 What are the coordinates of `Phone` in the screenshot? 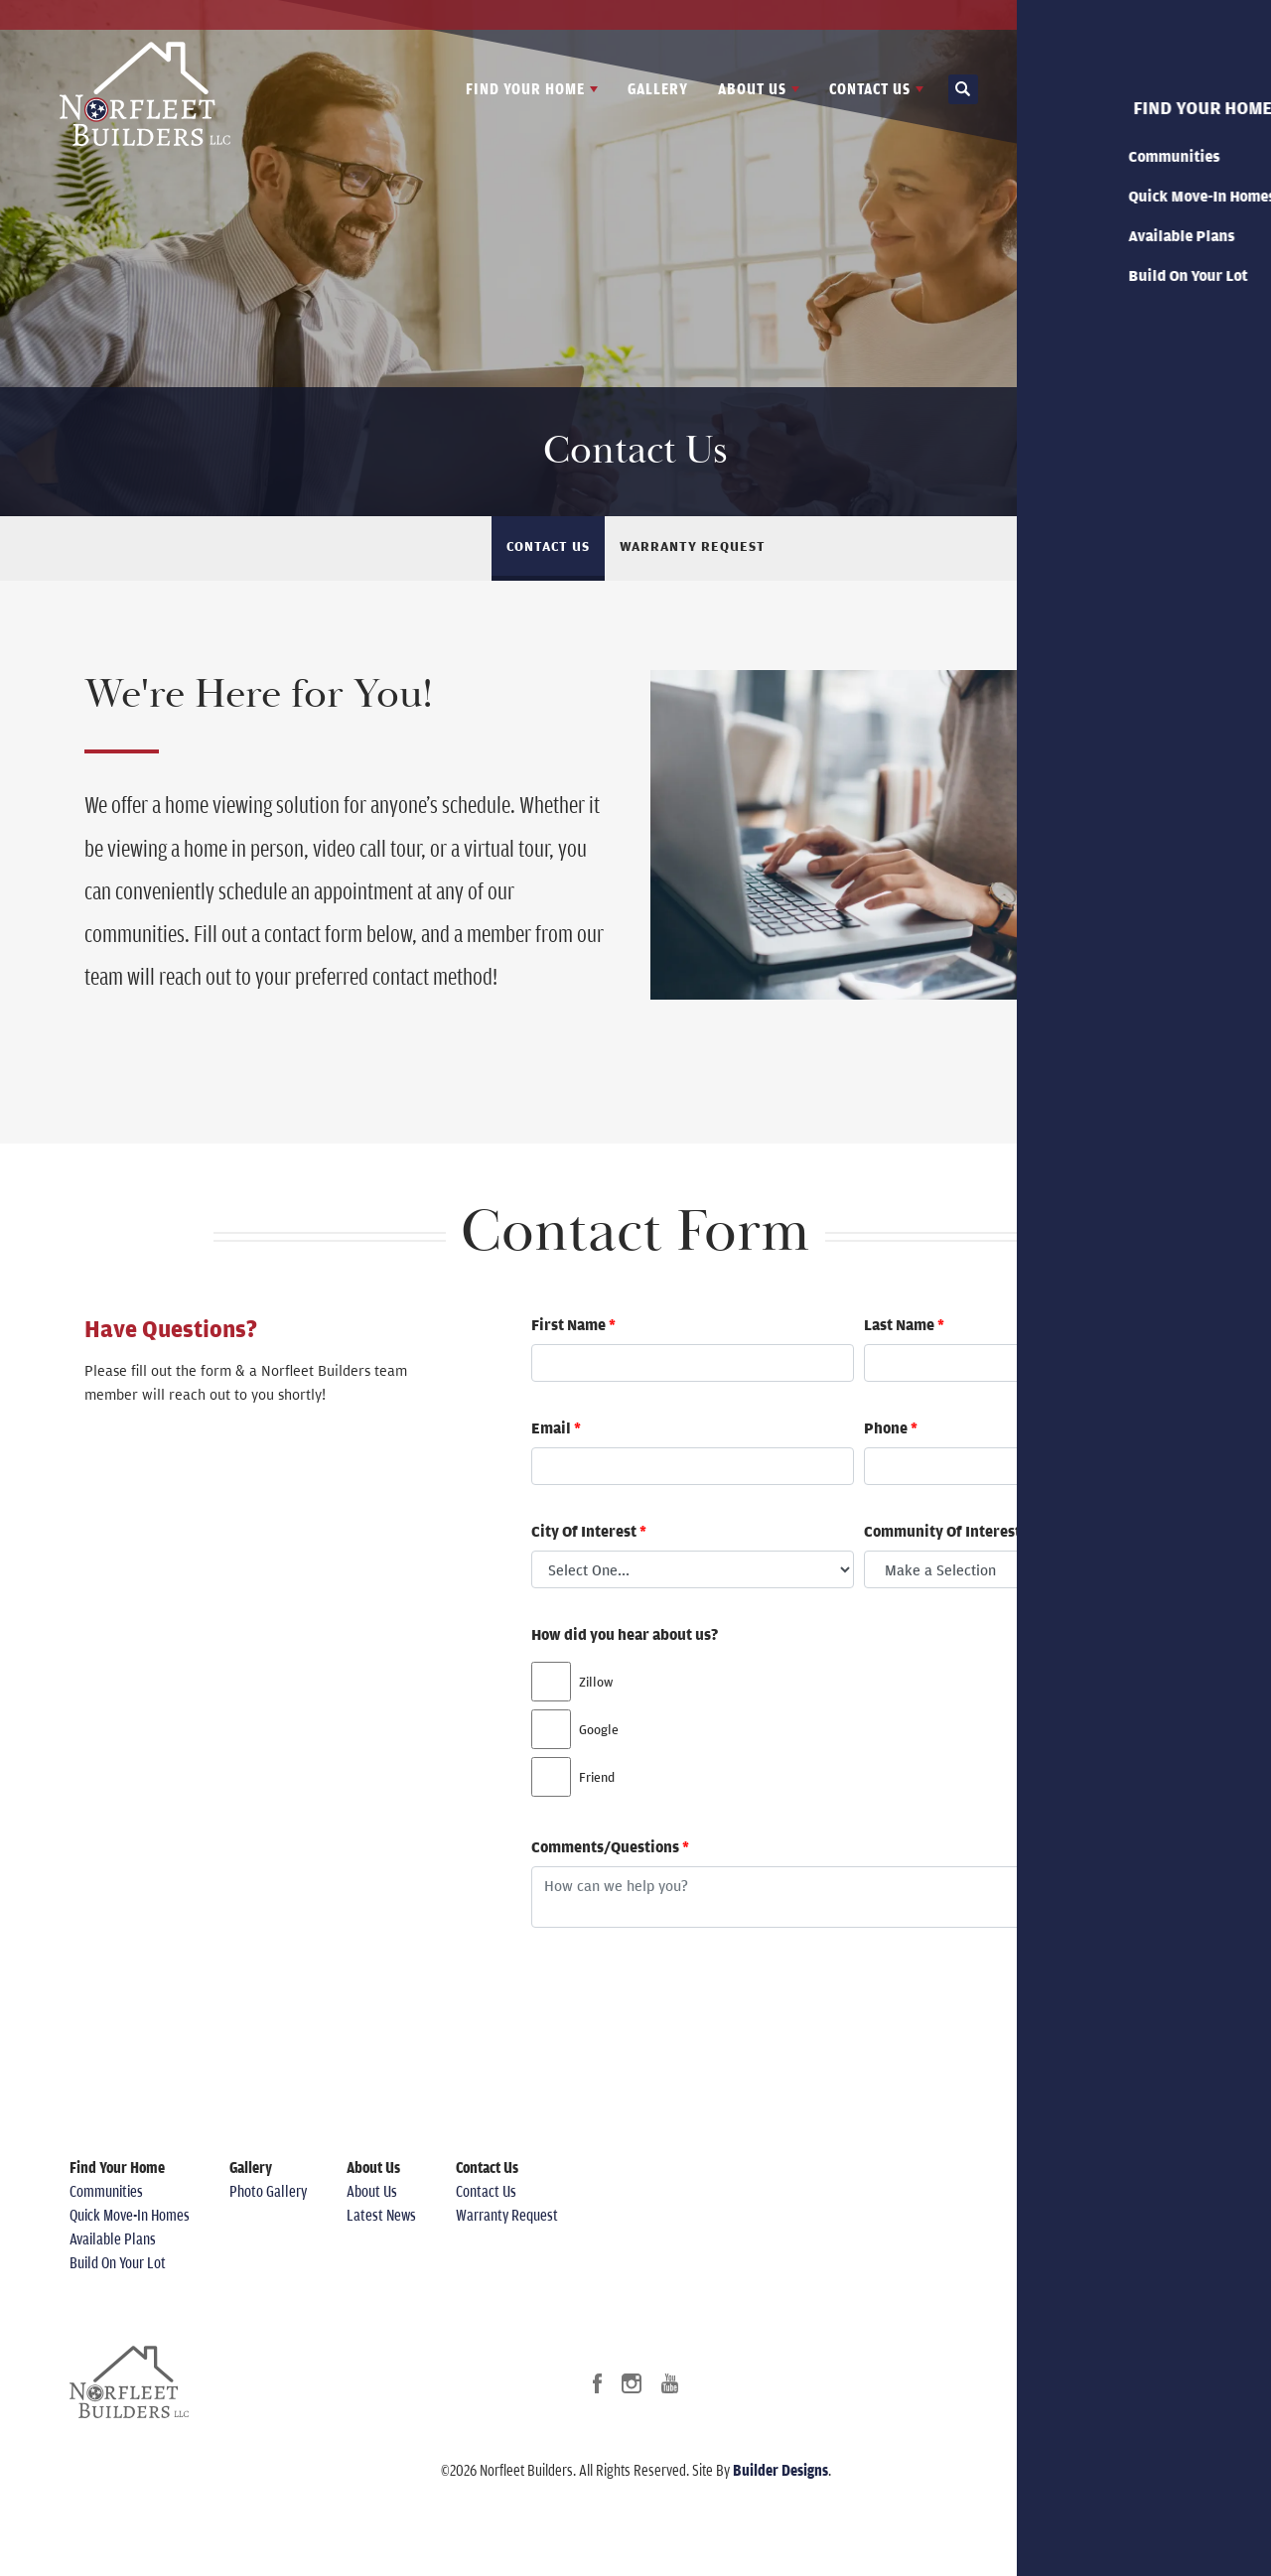 It's located at (891, 1427).